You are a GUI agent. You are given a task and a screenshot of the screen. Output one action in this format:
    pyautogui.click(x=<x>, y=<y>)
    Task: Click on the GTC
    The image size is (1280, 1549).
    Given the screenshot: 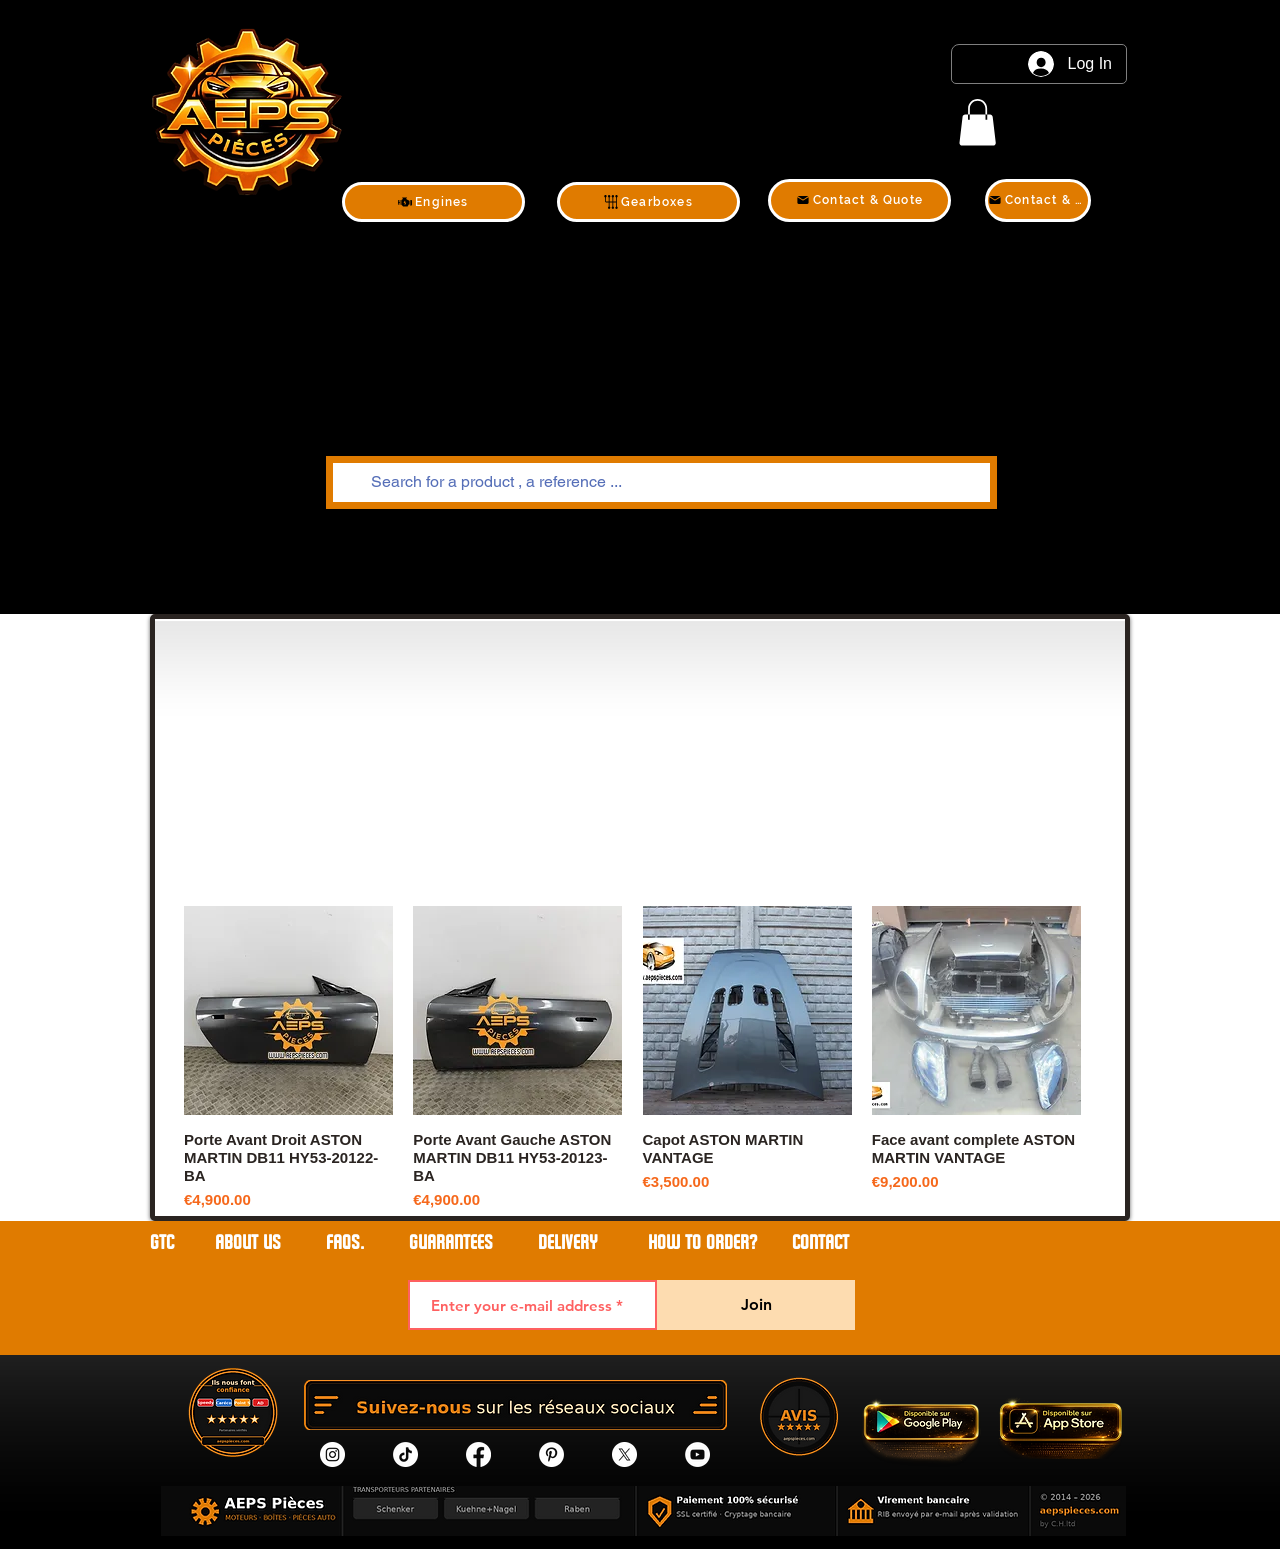 What is the action you would take?
    pyautogui.click(x=162, y=1242)
    